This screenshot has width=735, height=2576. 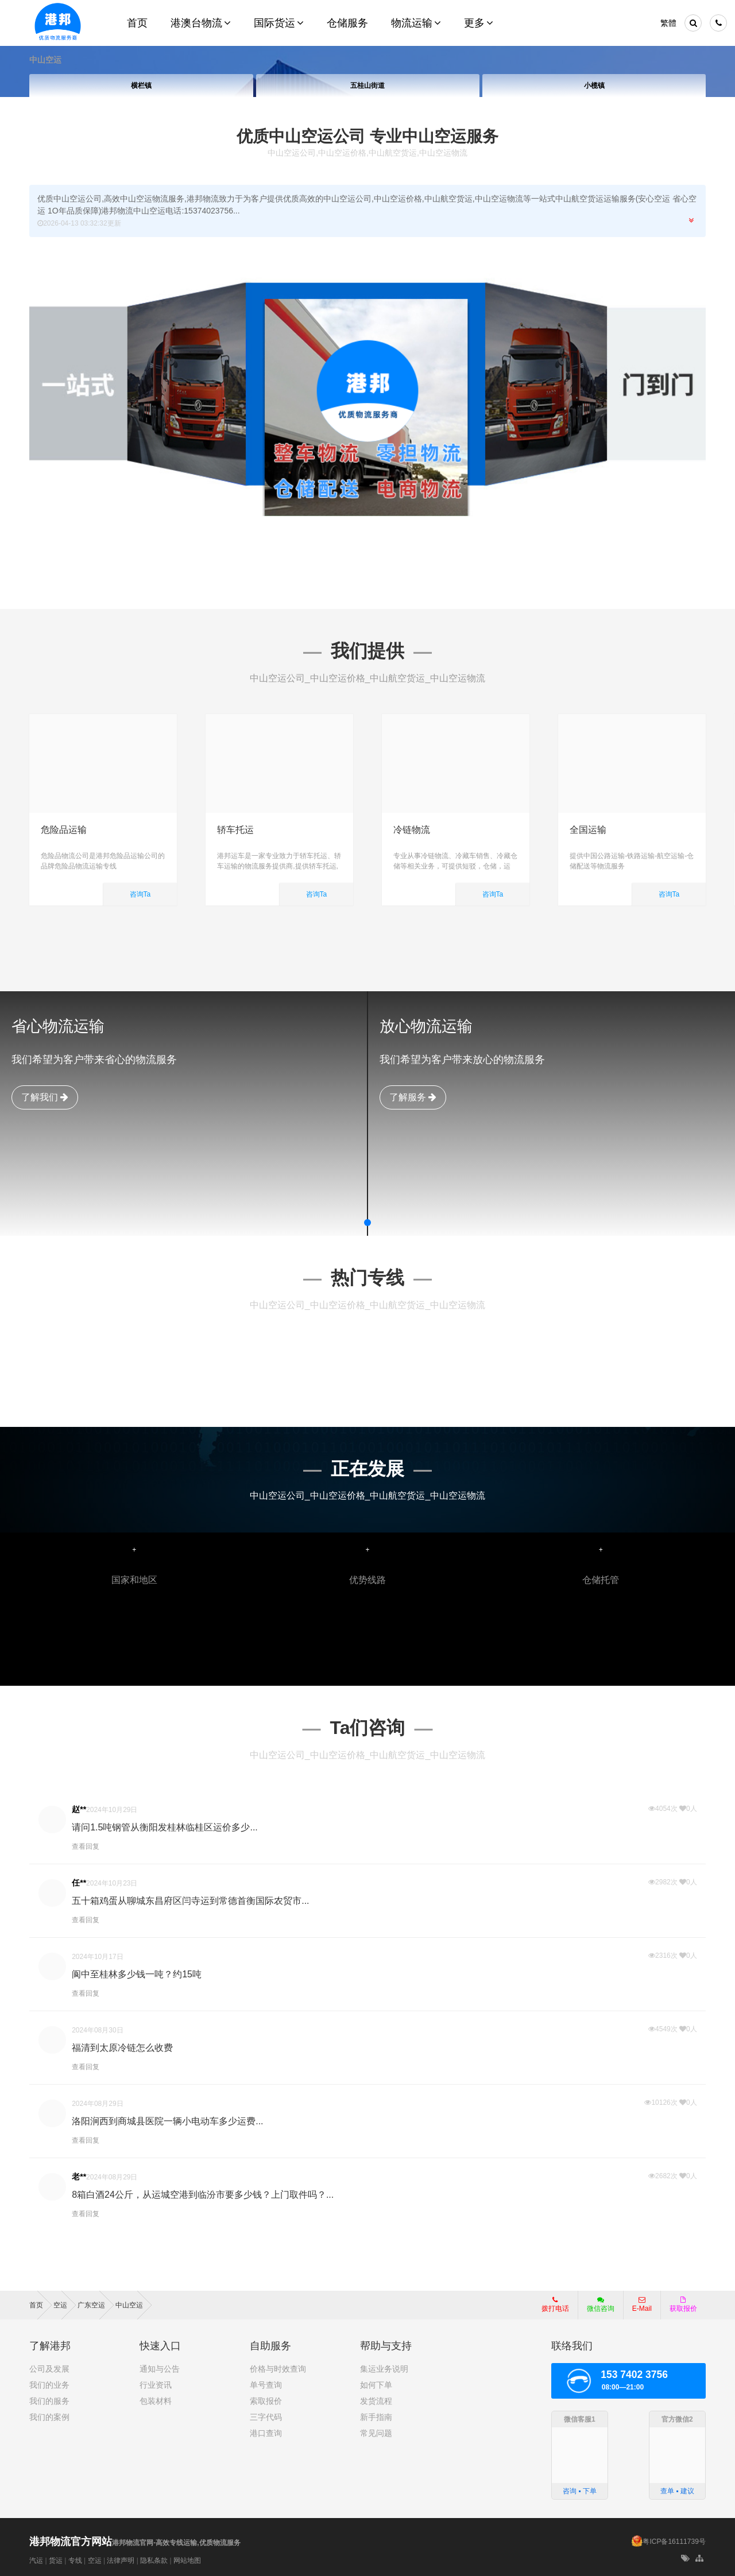 I want to click on 价格与时效查询, so click(x=278, y=2368).